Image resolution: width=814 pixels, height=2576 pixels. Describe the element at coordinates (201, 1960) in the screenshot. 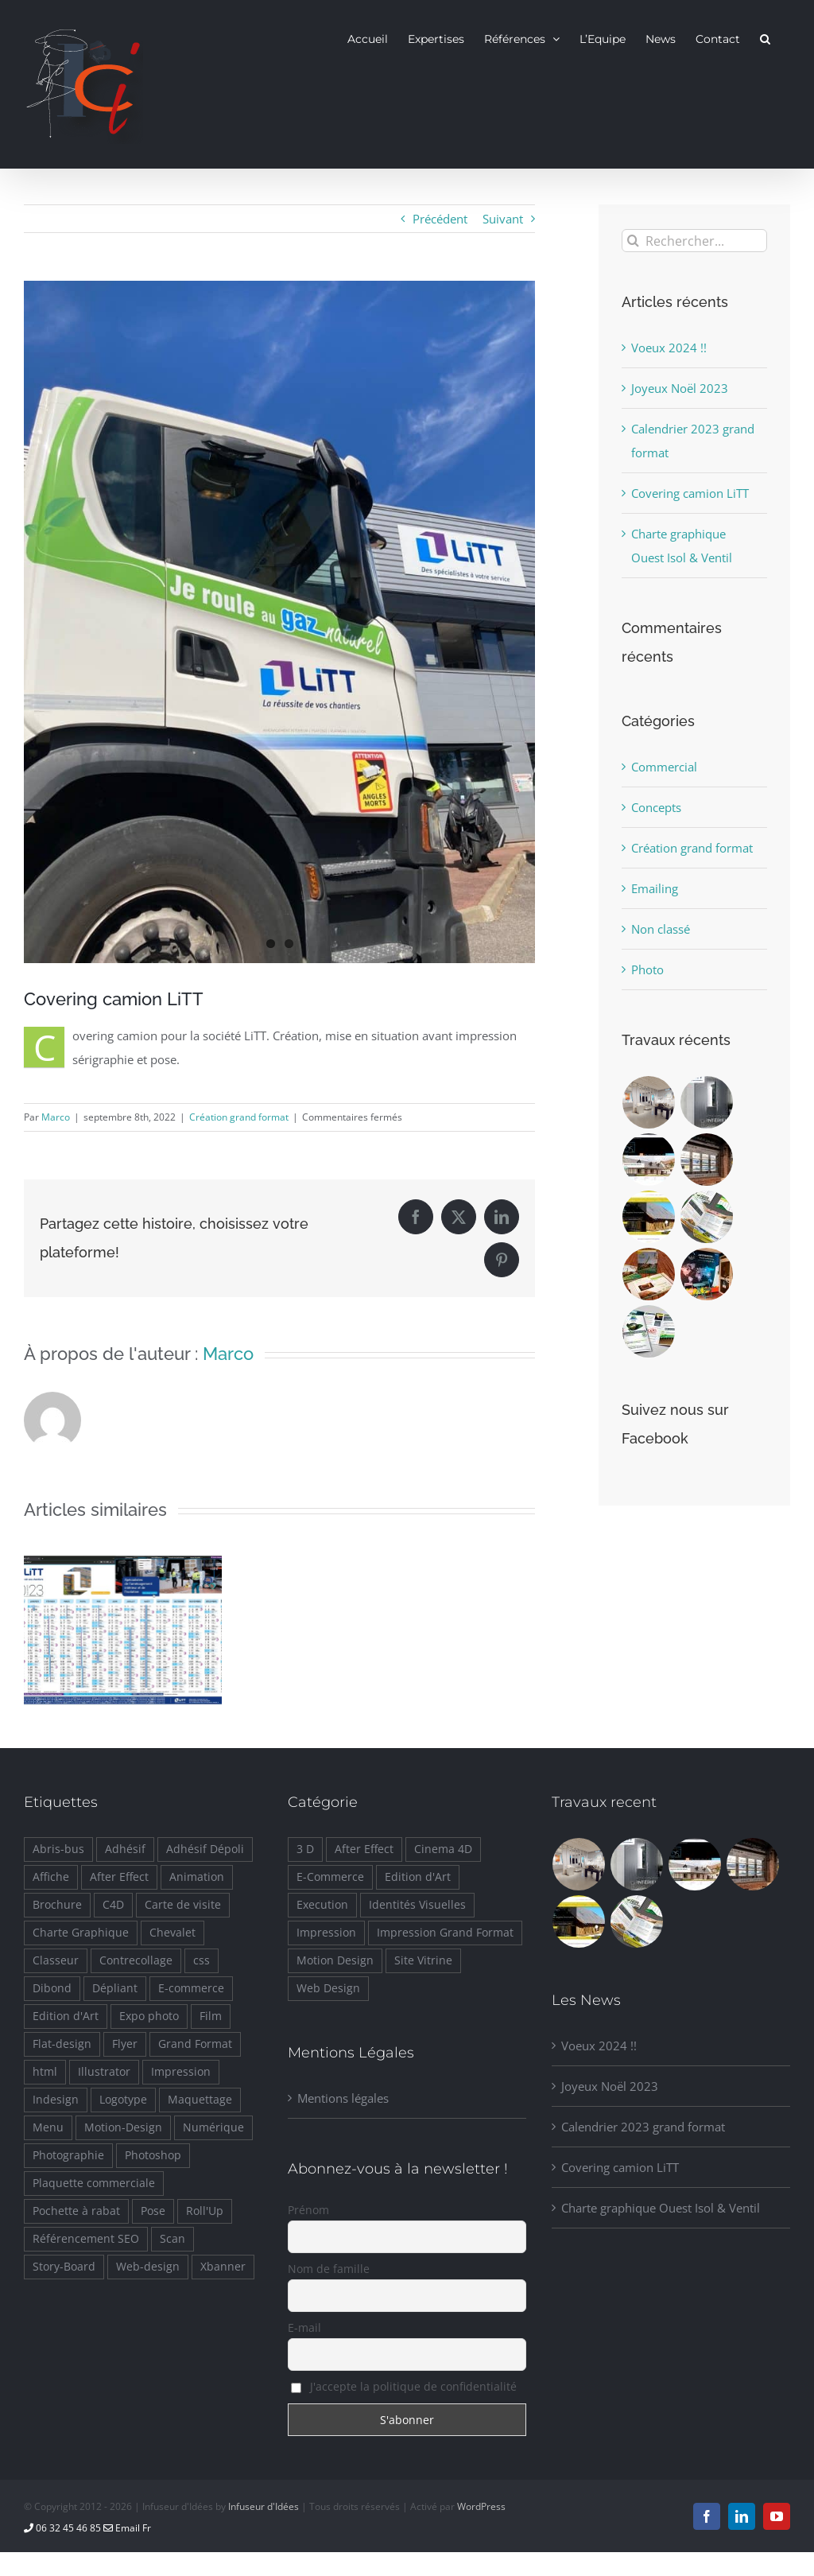

I see `css [css (7 éléments)]` at that location.